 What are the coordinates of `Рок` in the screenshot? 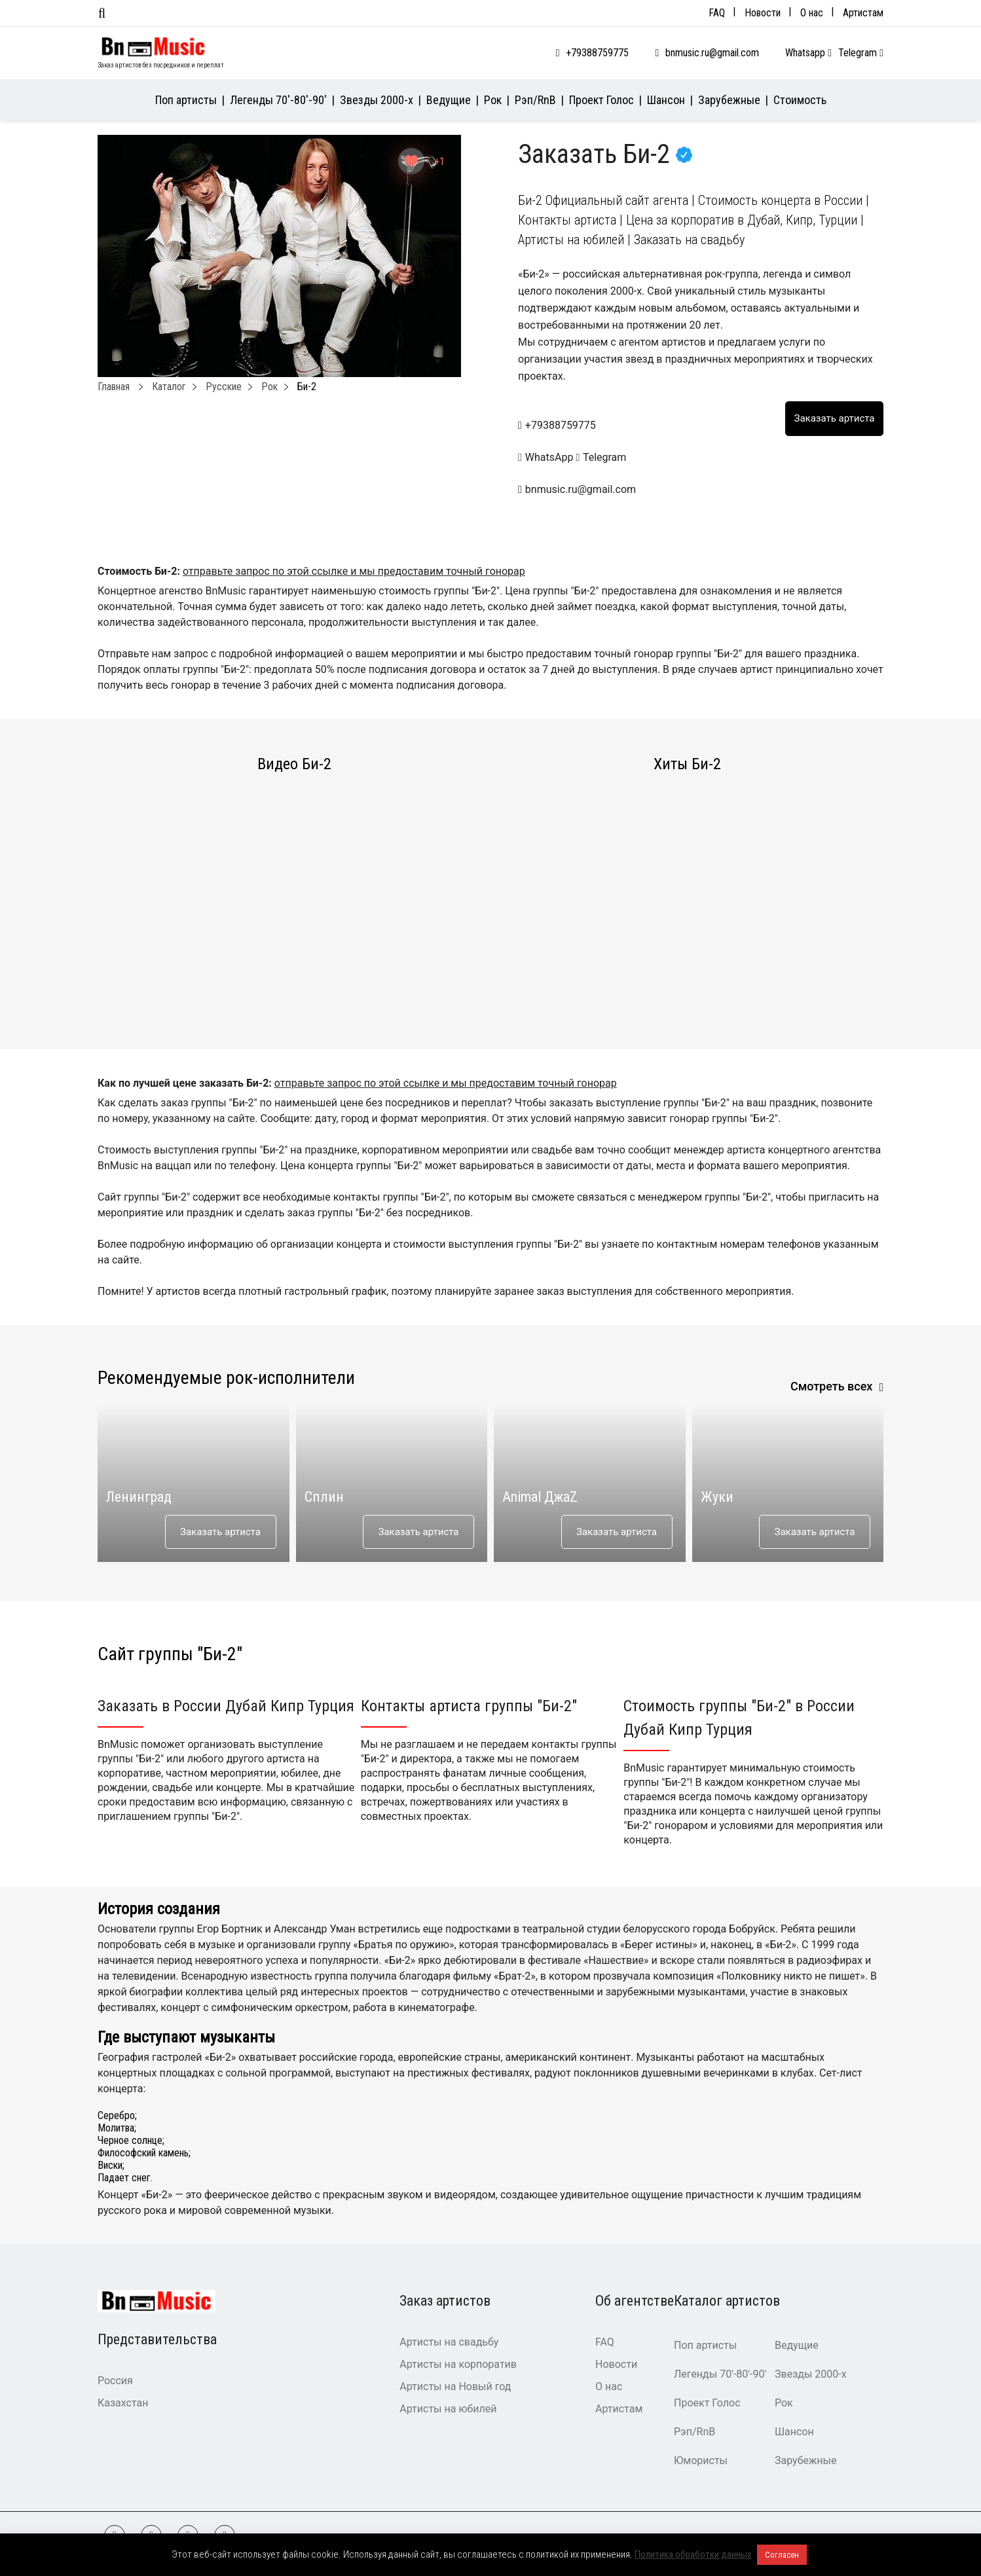 It's located at (493, 100).